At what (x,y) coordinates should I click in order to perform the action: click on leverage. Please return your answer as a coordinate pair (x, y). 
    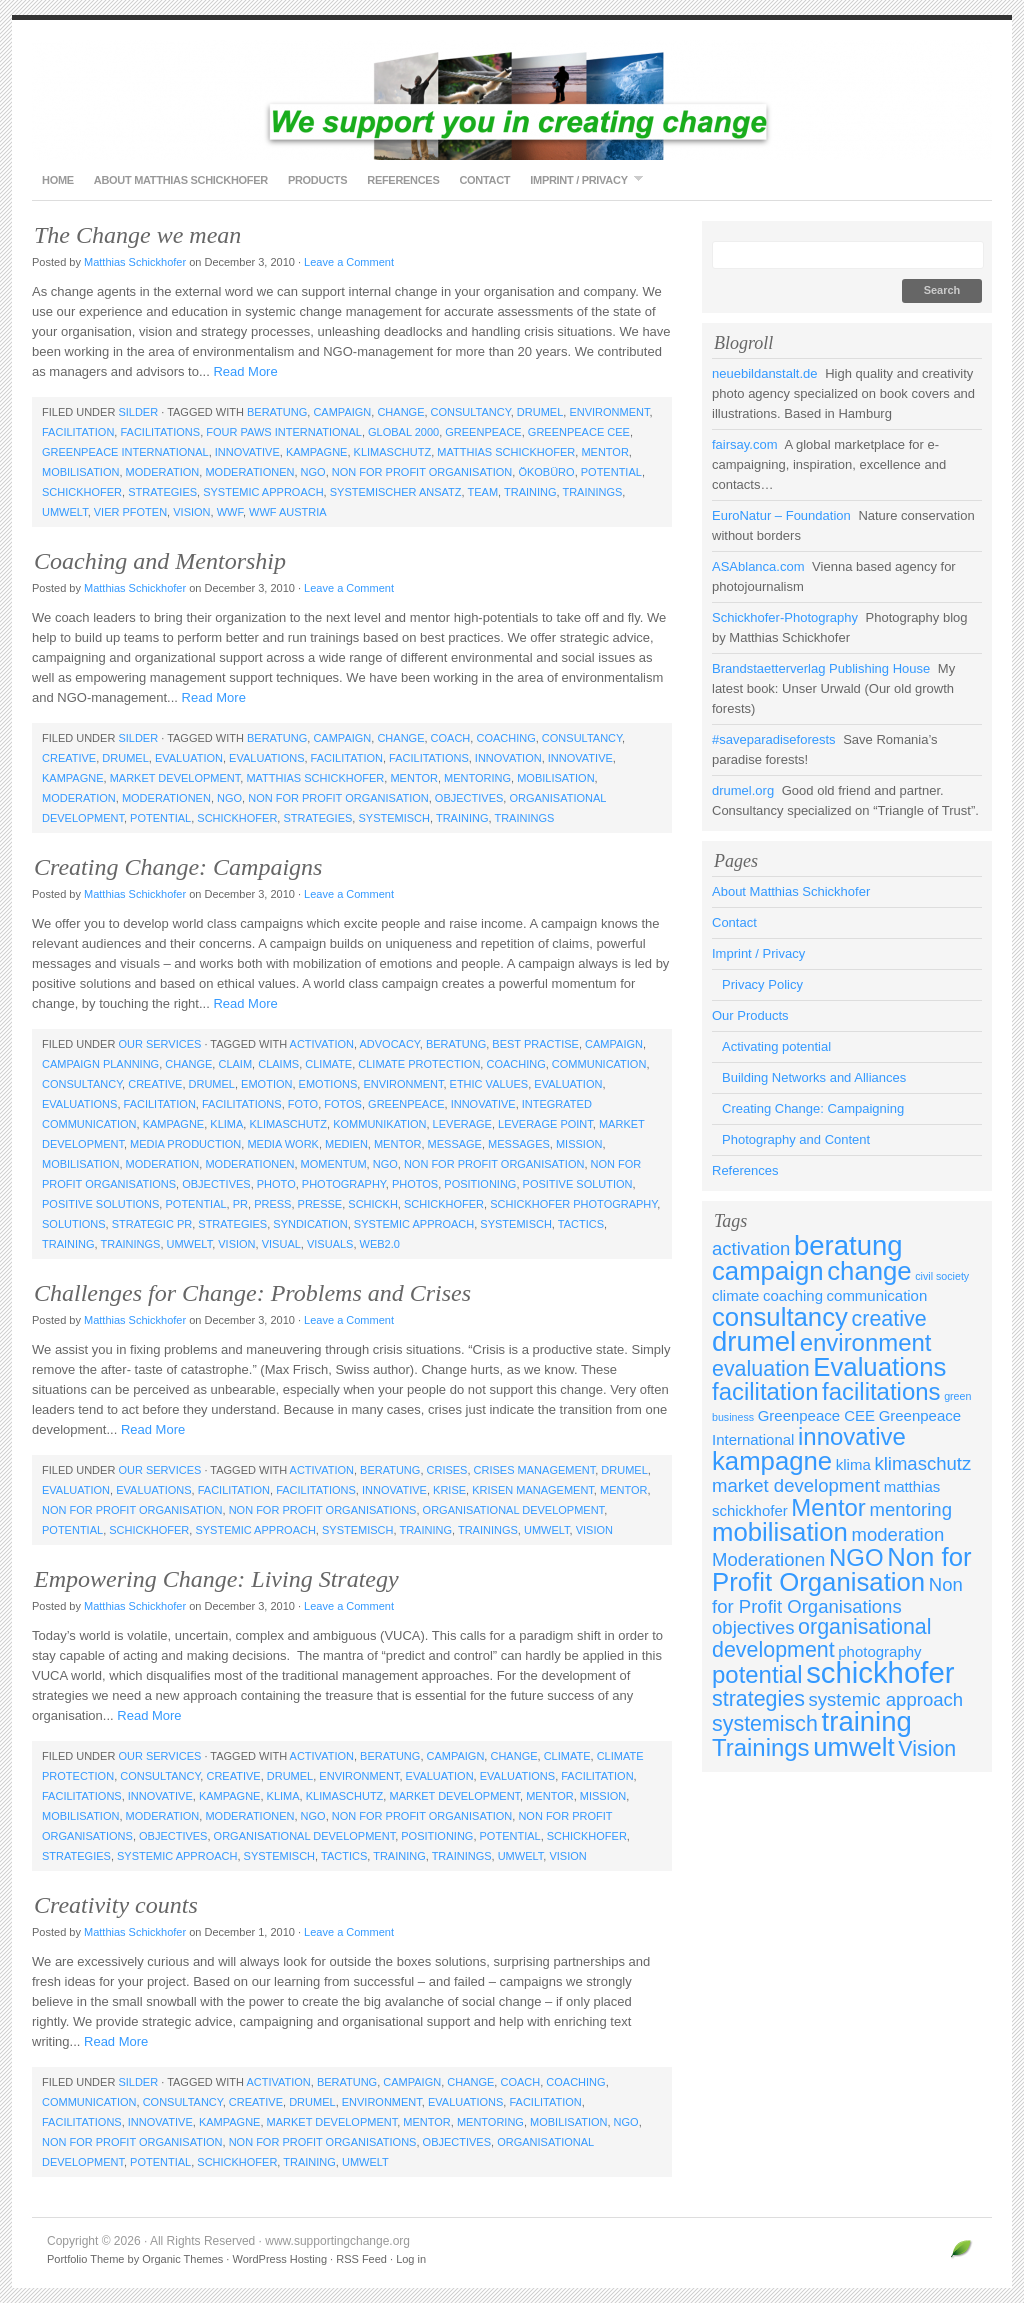
    Looking at the image, I should click on (462, 1124).